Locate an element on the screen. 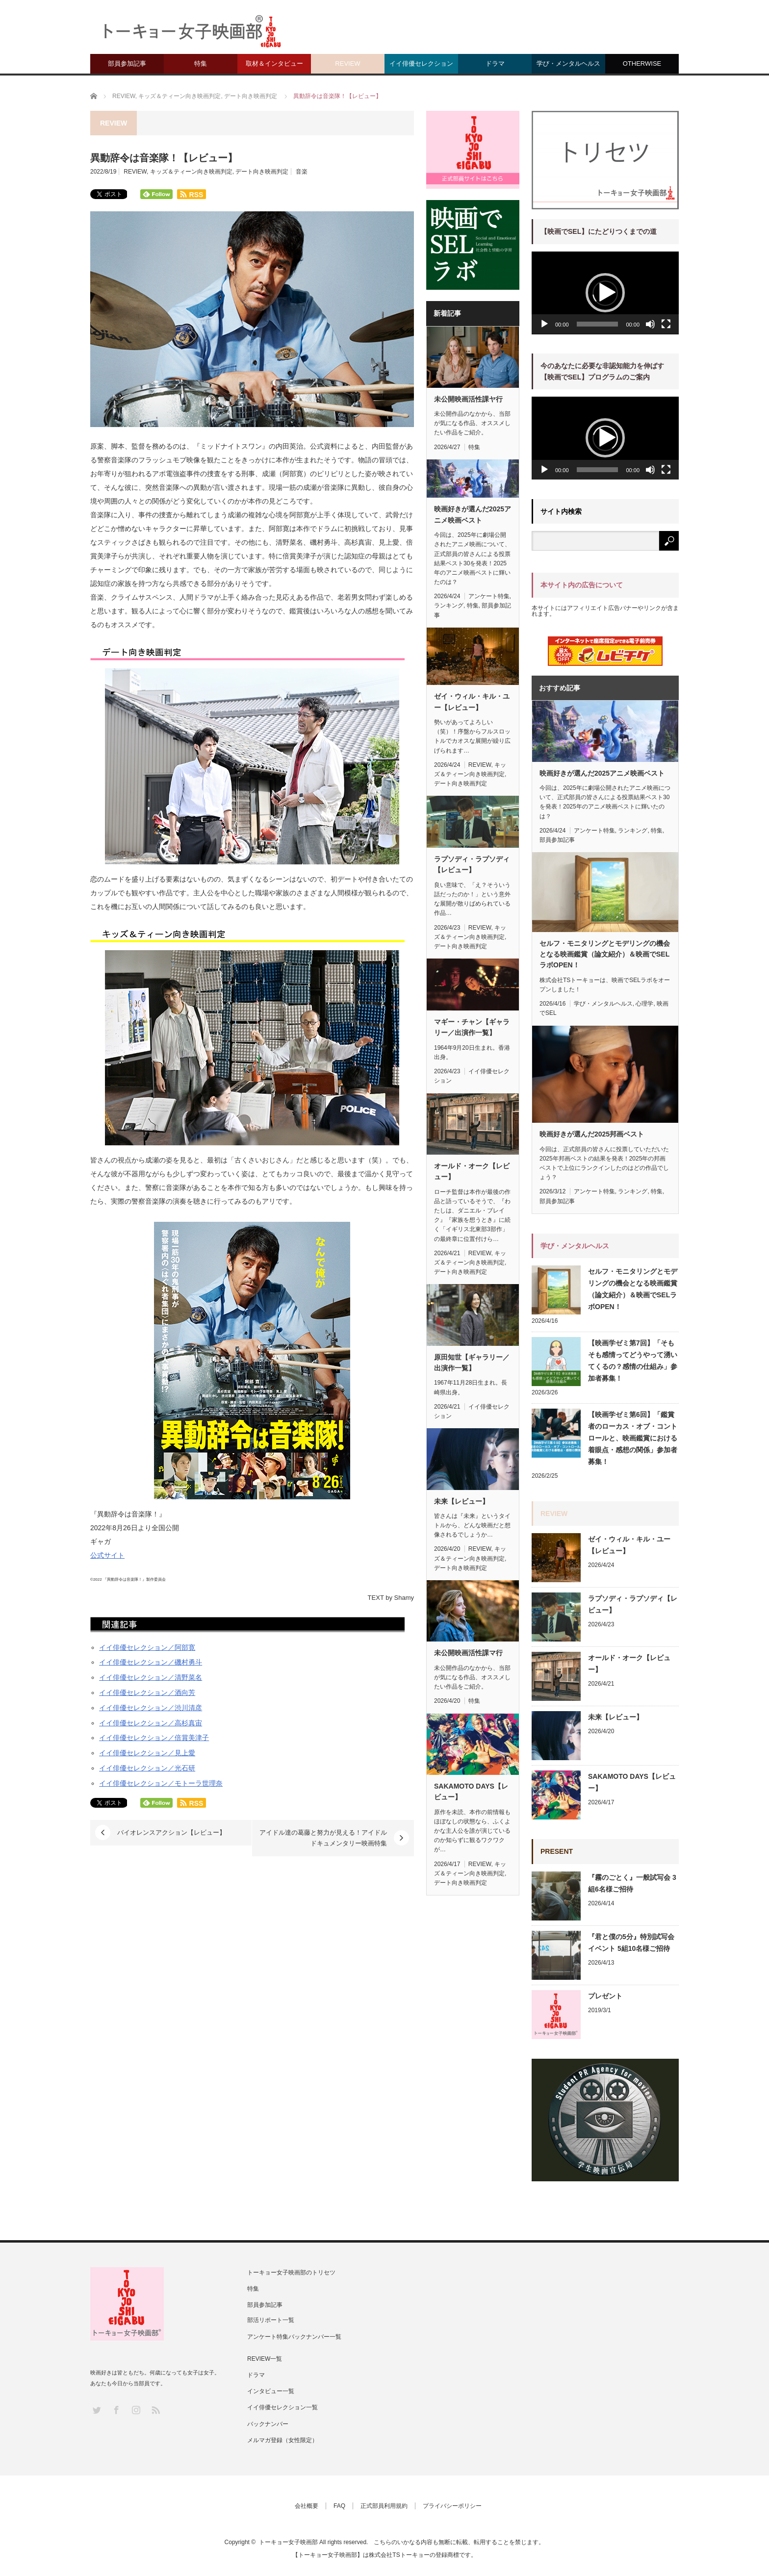  部員参加記事 is located at coordinates (127, 63).